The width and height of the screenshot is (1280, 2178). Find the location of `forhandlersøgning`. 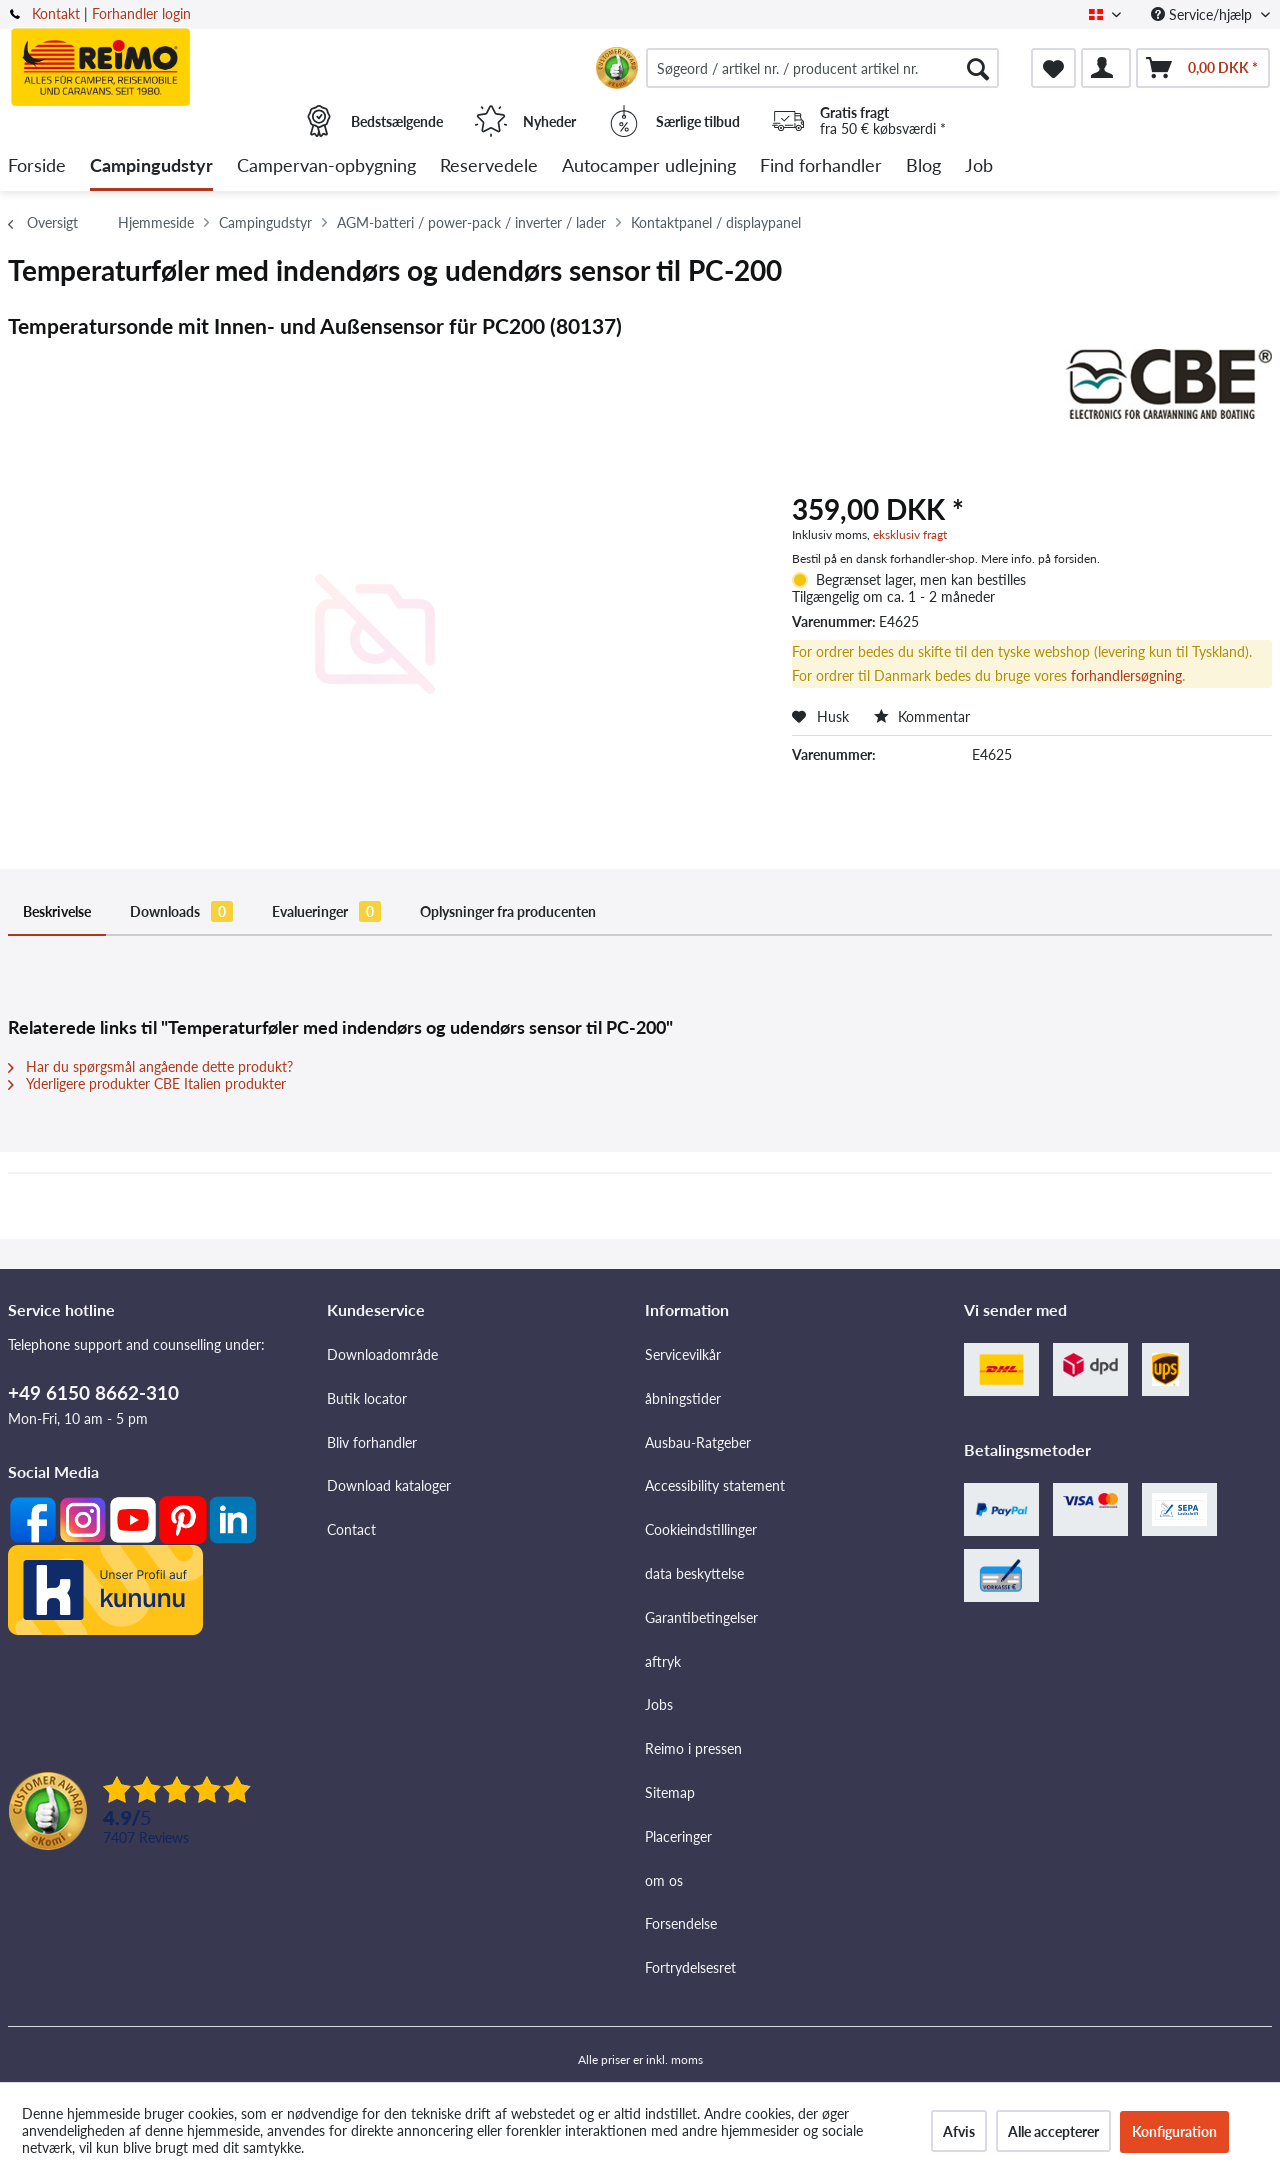

forhandlersøgning is located at coordinates (1126, 675).